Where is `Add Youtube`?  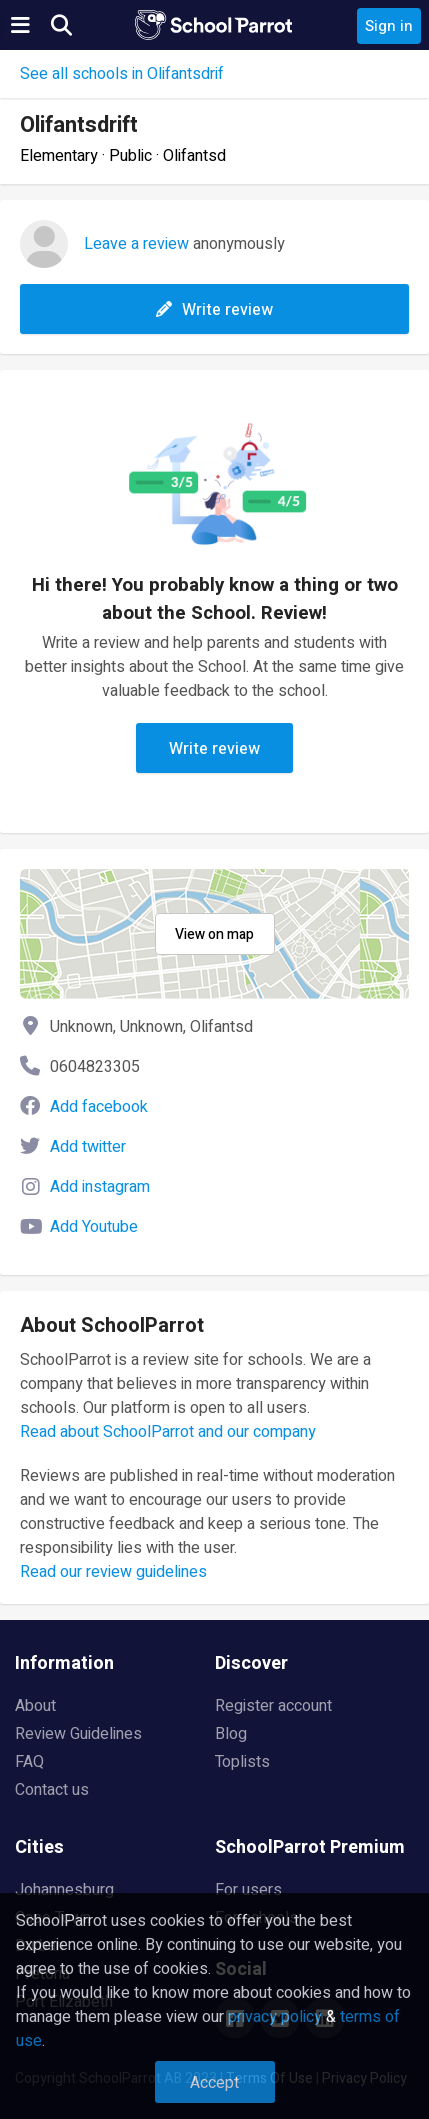 Add Youtube is located at coordinates (94, 1227).